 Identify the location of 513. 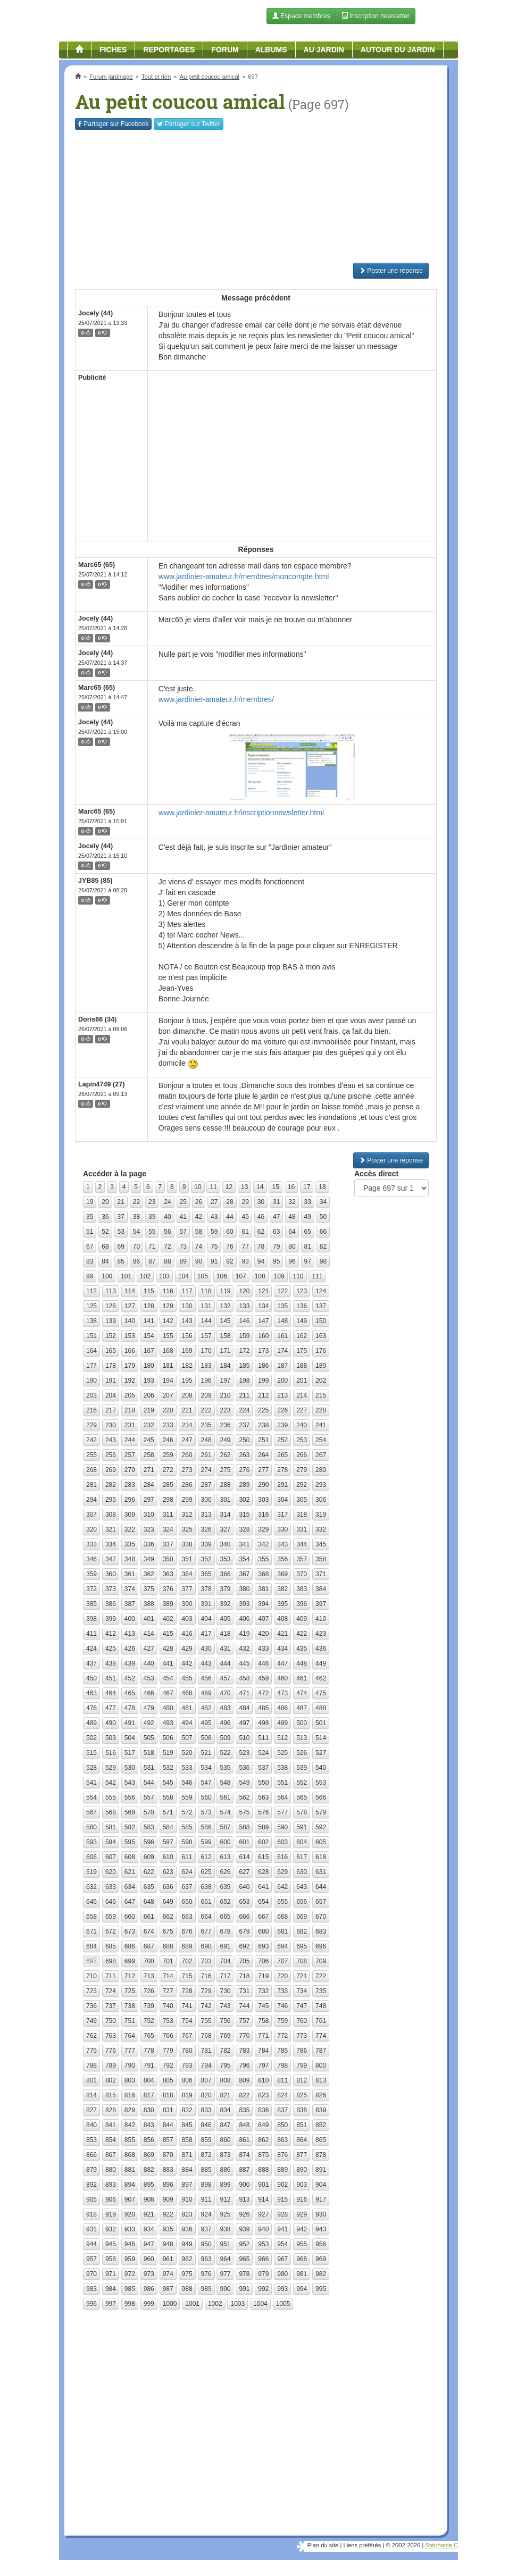
(301, 1738).